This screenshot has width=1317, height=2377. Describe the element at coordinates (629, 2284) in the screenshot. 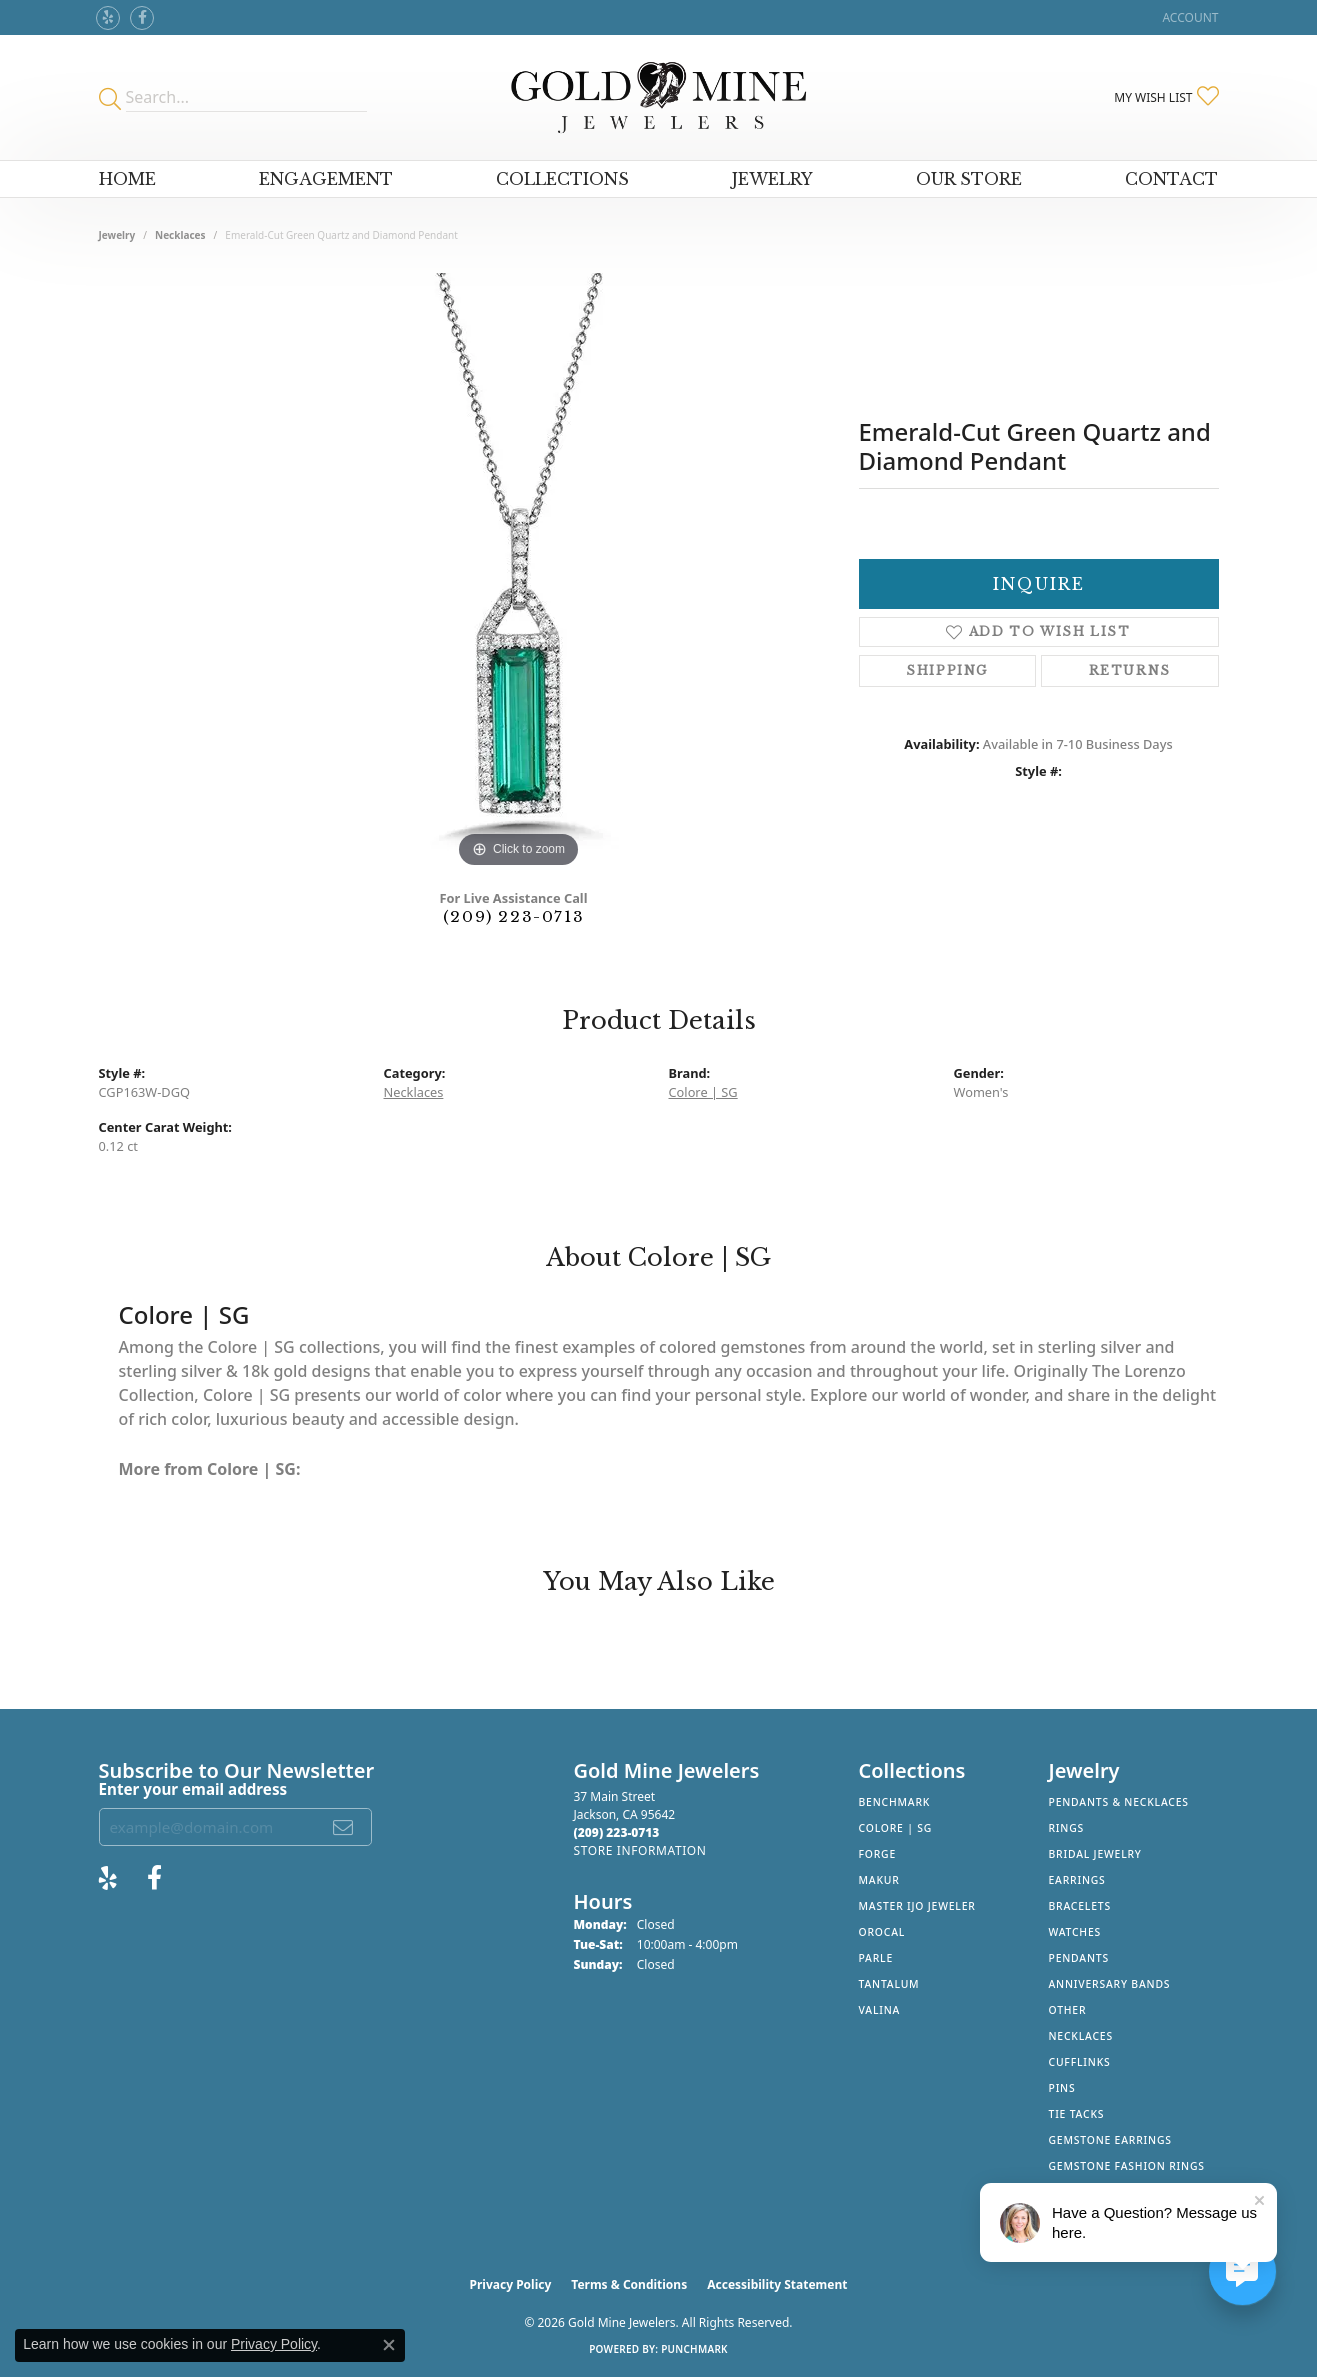

I see `Terms & Conditions` at that location.